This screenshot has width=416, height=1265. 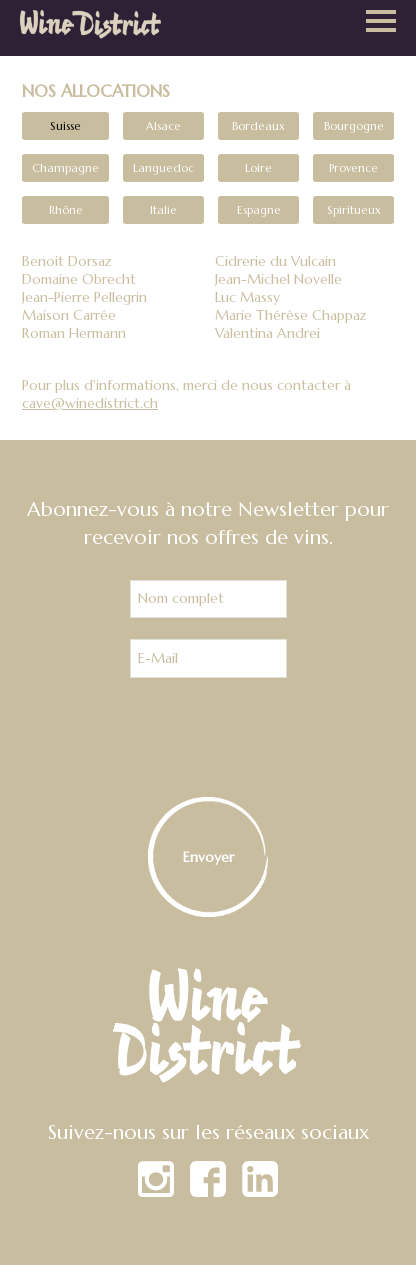 I want to click on cave@winedistrict.ch, so click(x=90, y=403).